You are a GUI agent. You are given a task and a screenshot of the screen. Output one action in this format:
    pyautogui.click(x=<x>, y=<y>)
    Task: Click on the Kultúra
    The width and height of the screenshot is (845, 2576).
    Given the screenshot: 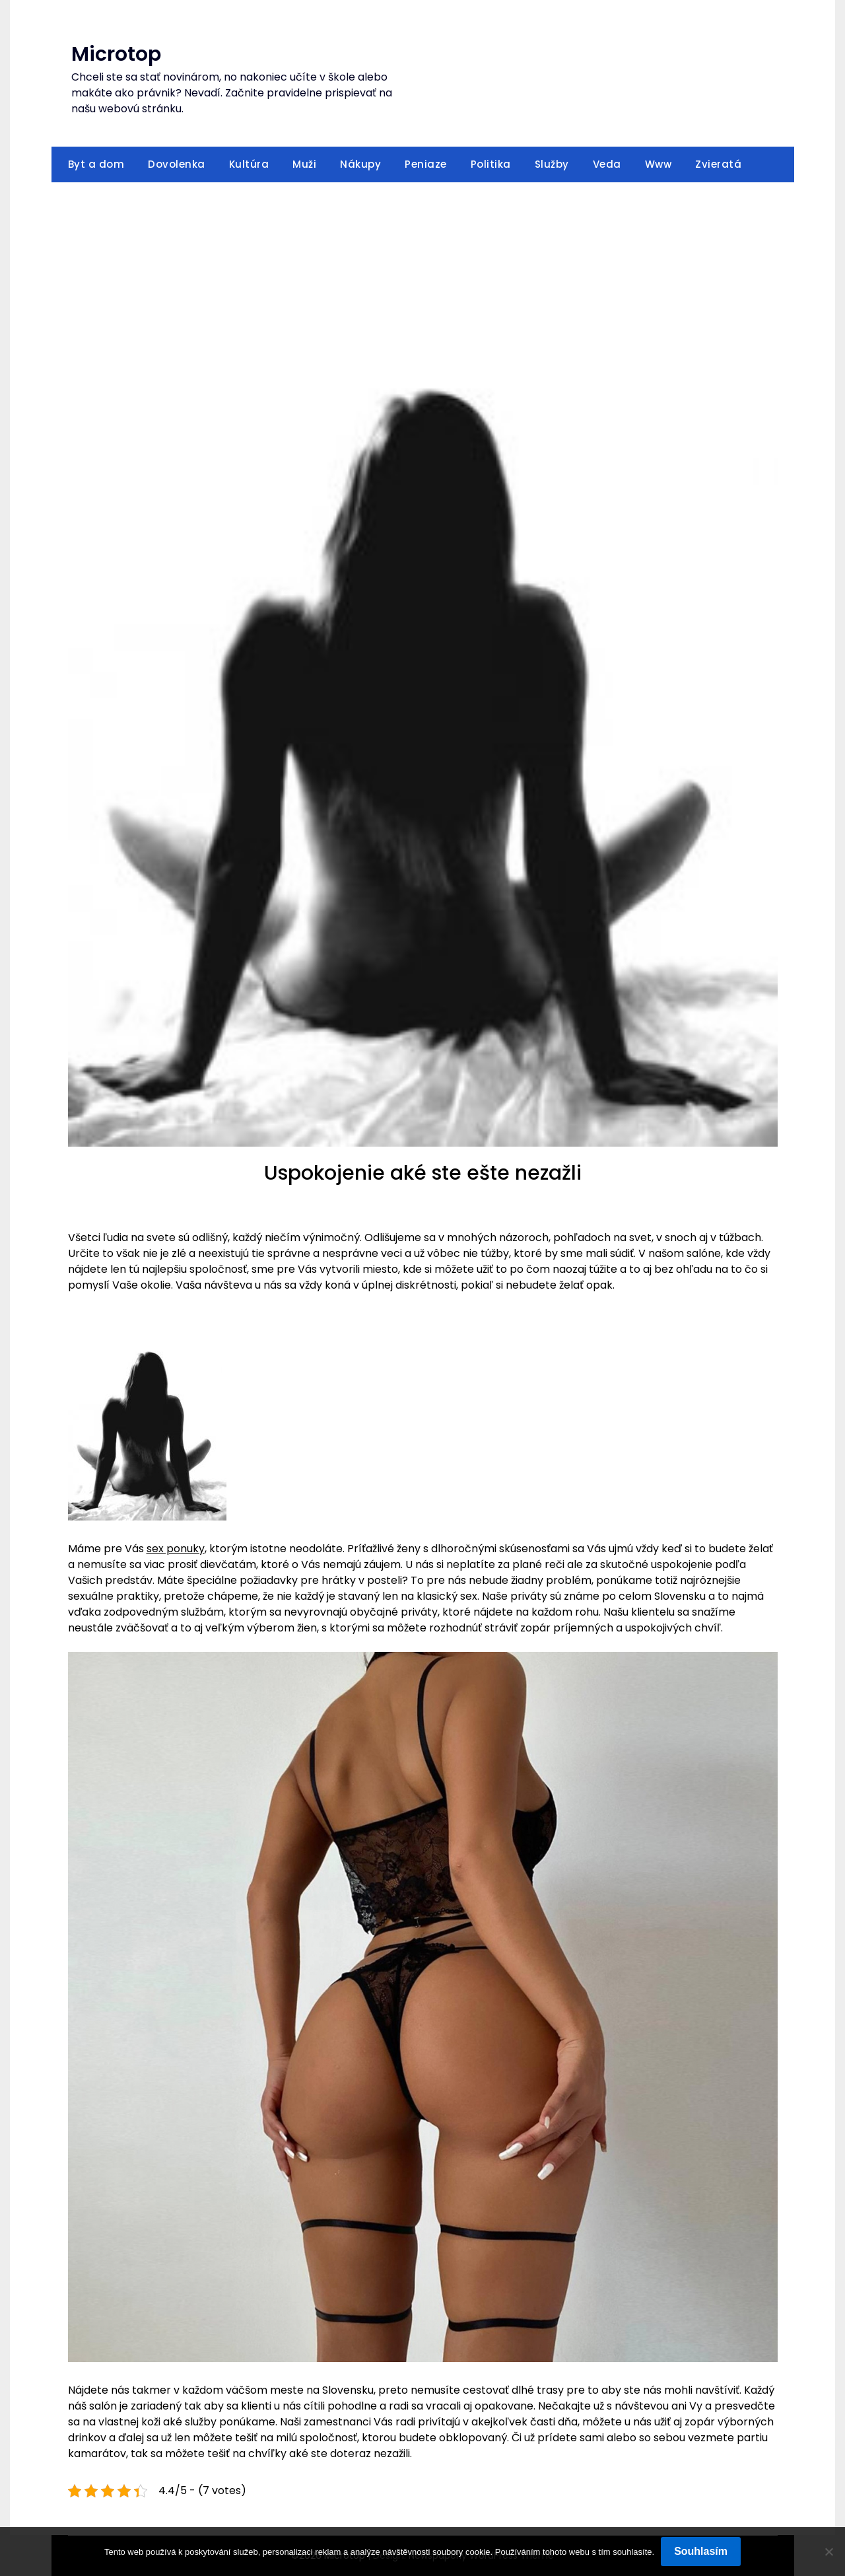 What is the action you would take?
    pyautogui.click(x=249, y=164)
    